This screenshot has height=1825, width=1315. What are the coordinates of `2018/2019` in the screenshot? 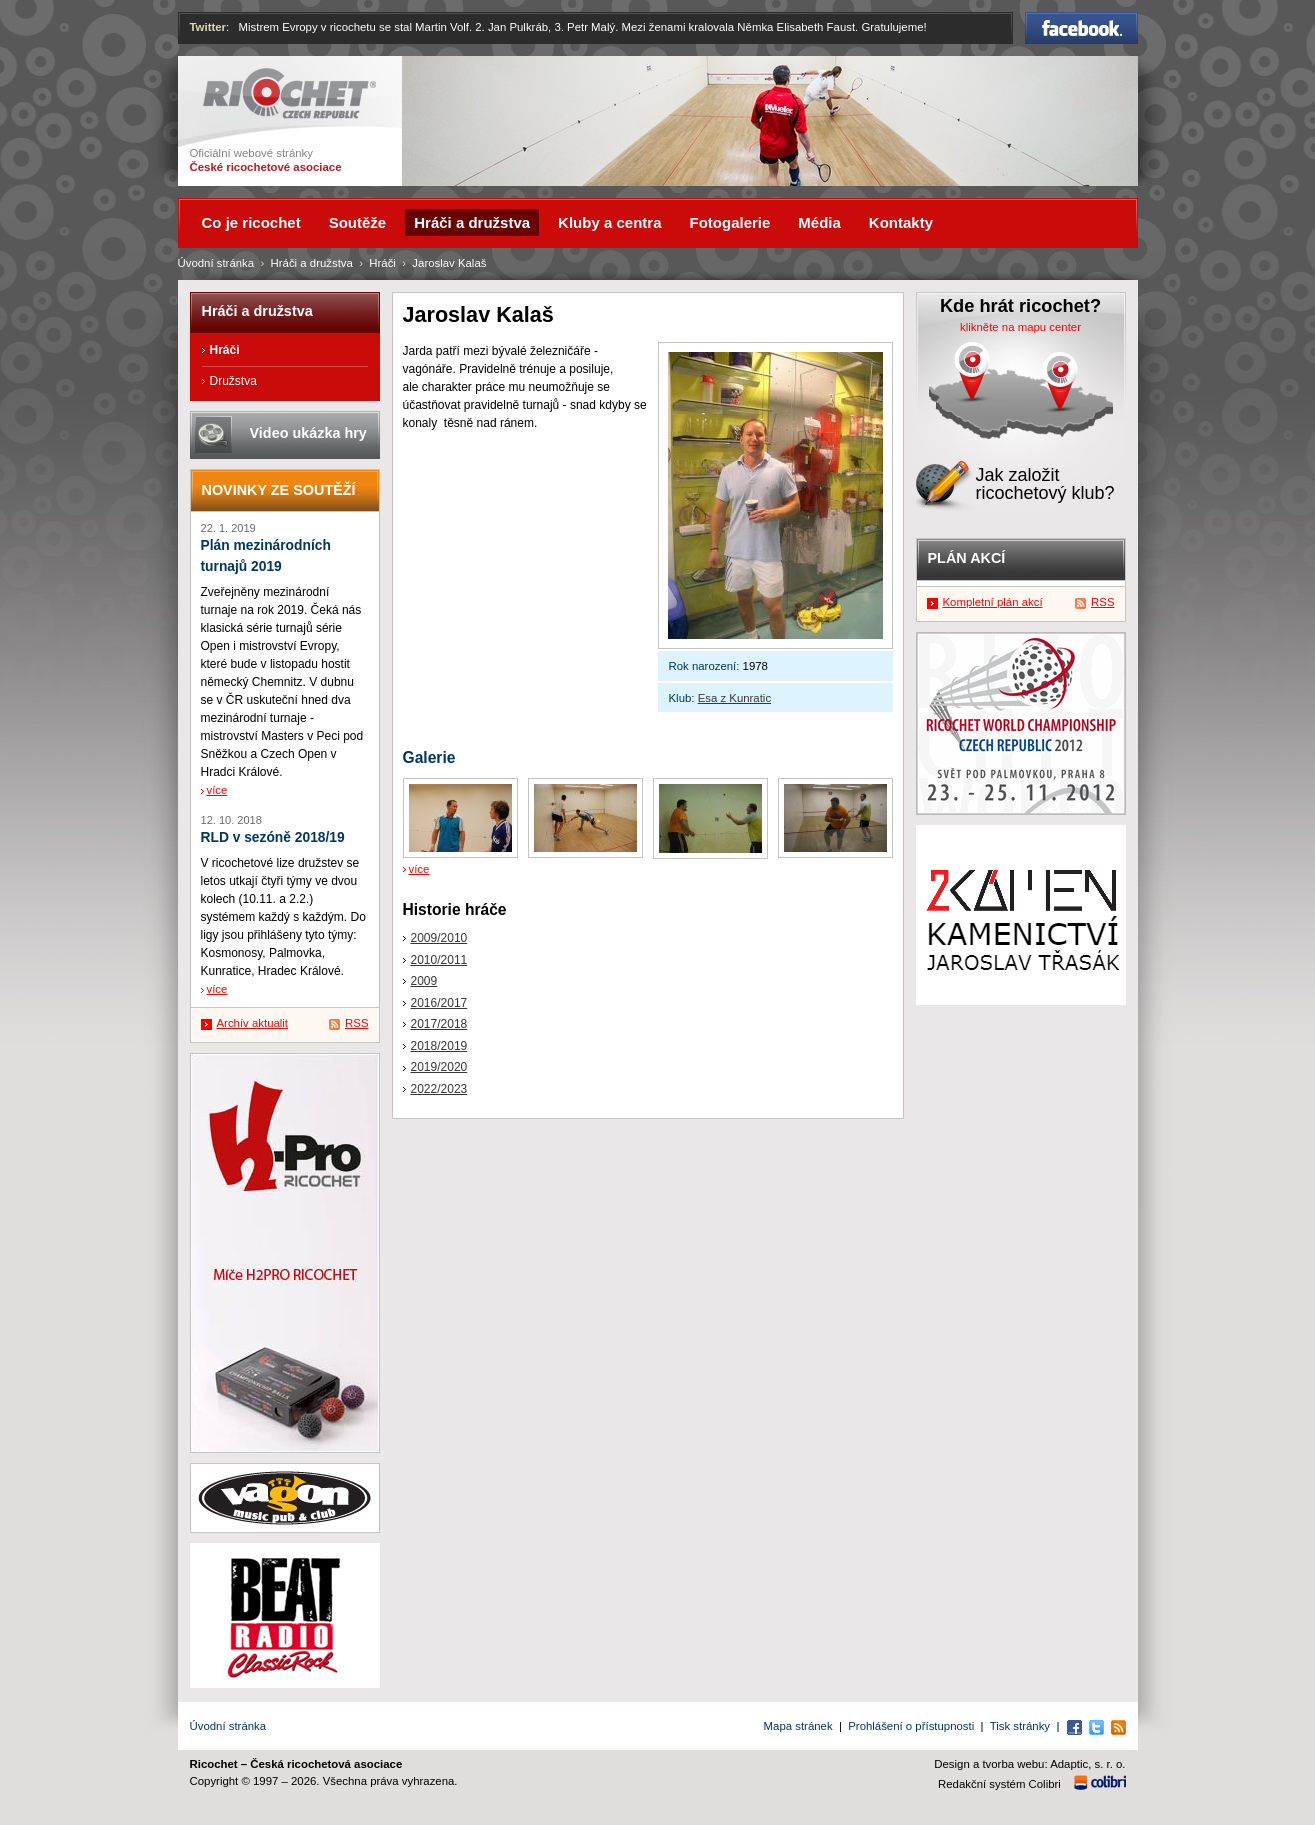 It's located at (439, 1046).